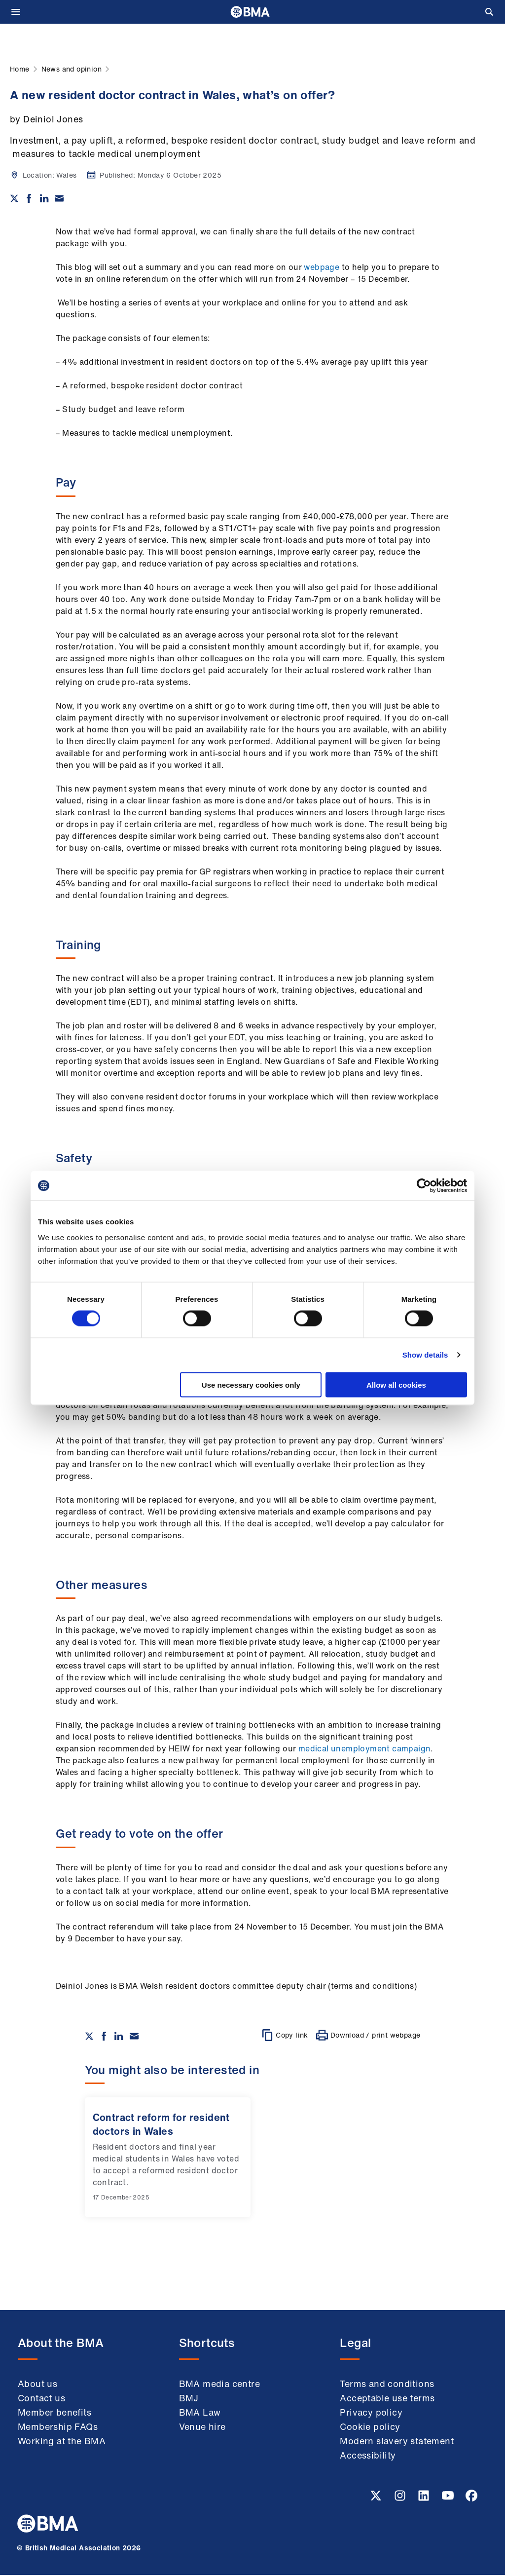 This screenshot has height=2576, width=505. Describe the element at coordinates (370, 2427) in the screenshot. I see `Cookie policy` at that location.